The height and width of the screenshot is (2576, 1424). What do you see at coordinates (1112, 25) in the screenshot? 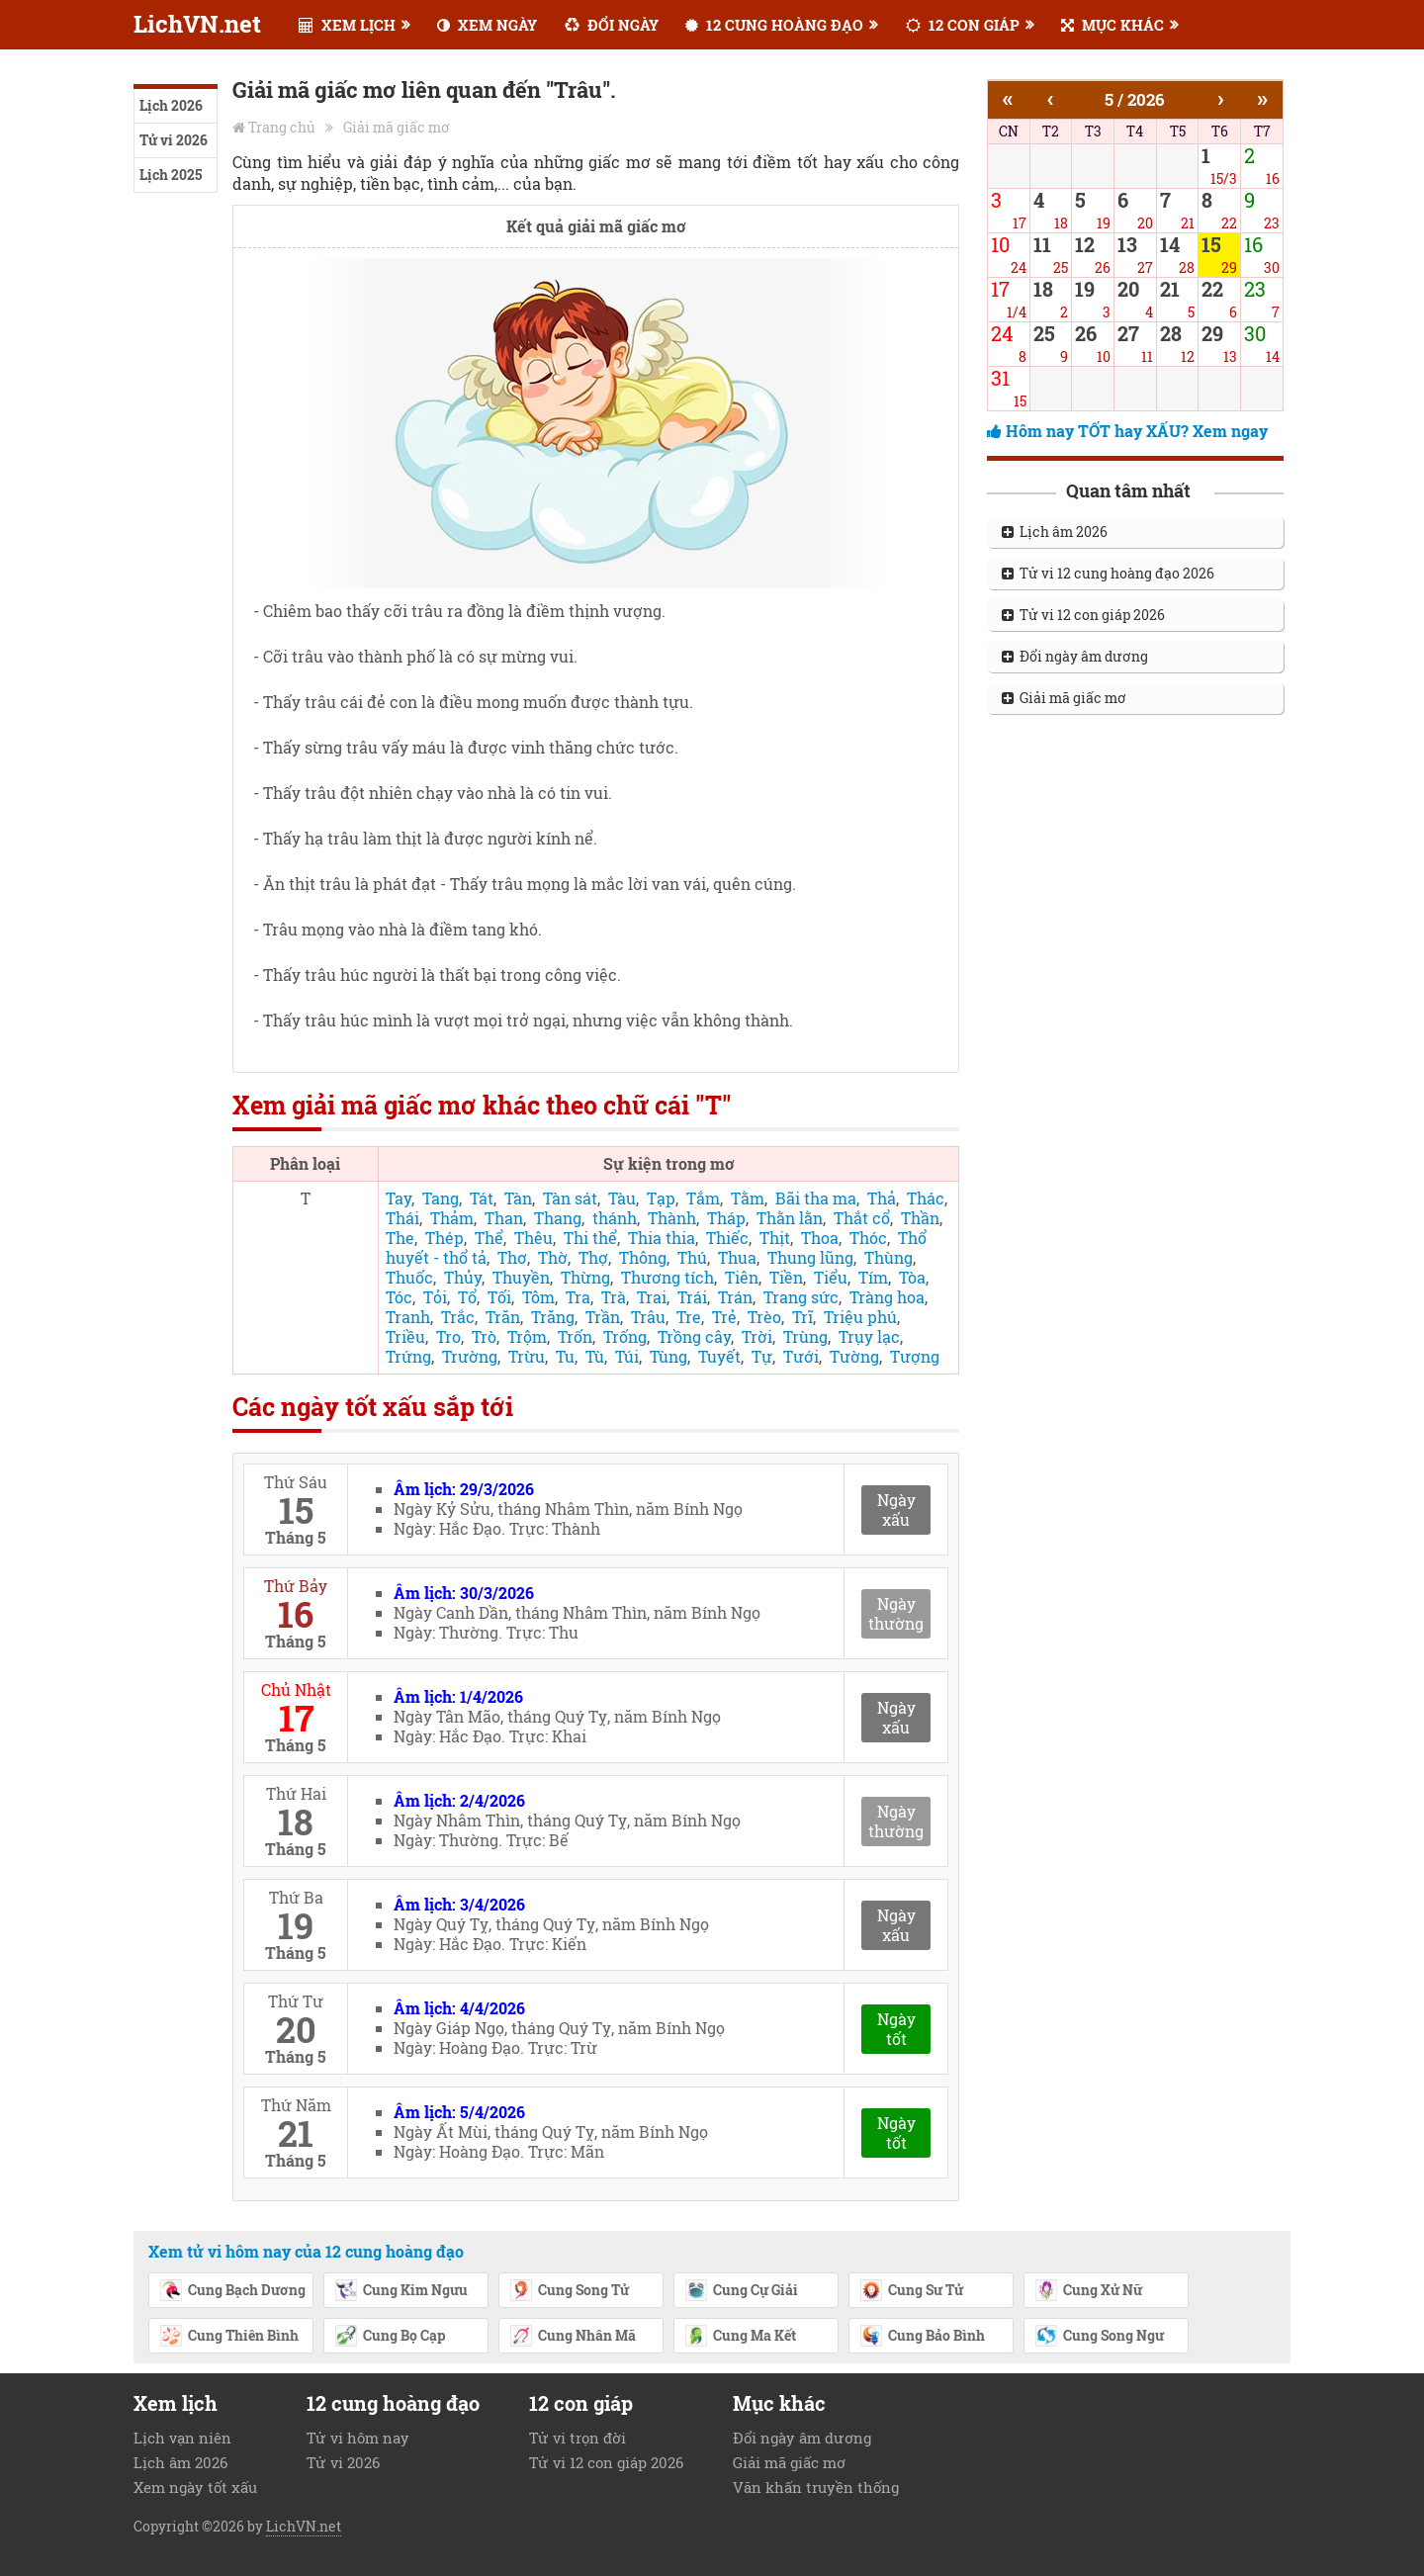
I see `MỤC KHÁC` at bounding box center [1112, 25].